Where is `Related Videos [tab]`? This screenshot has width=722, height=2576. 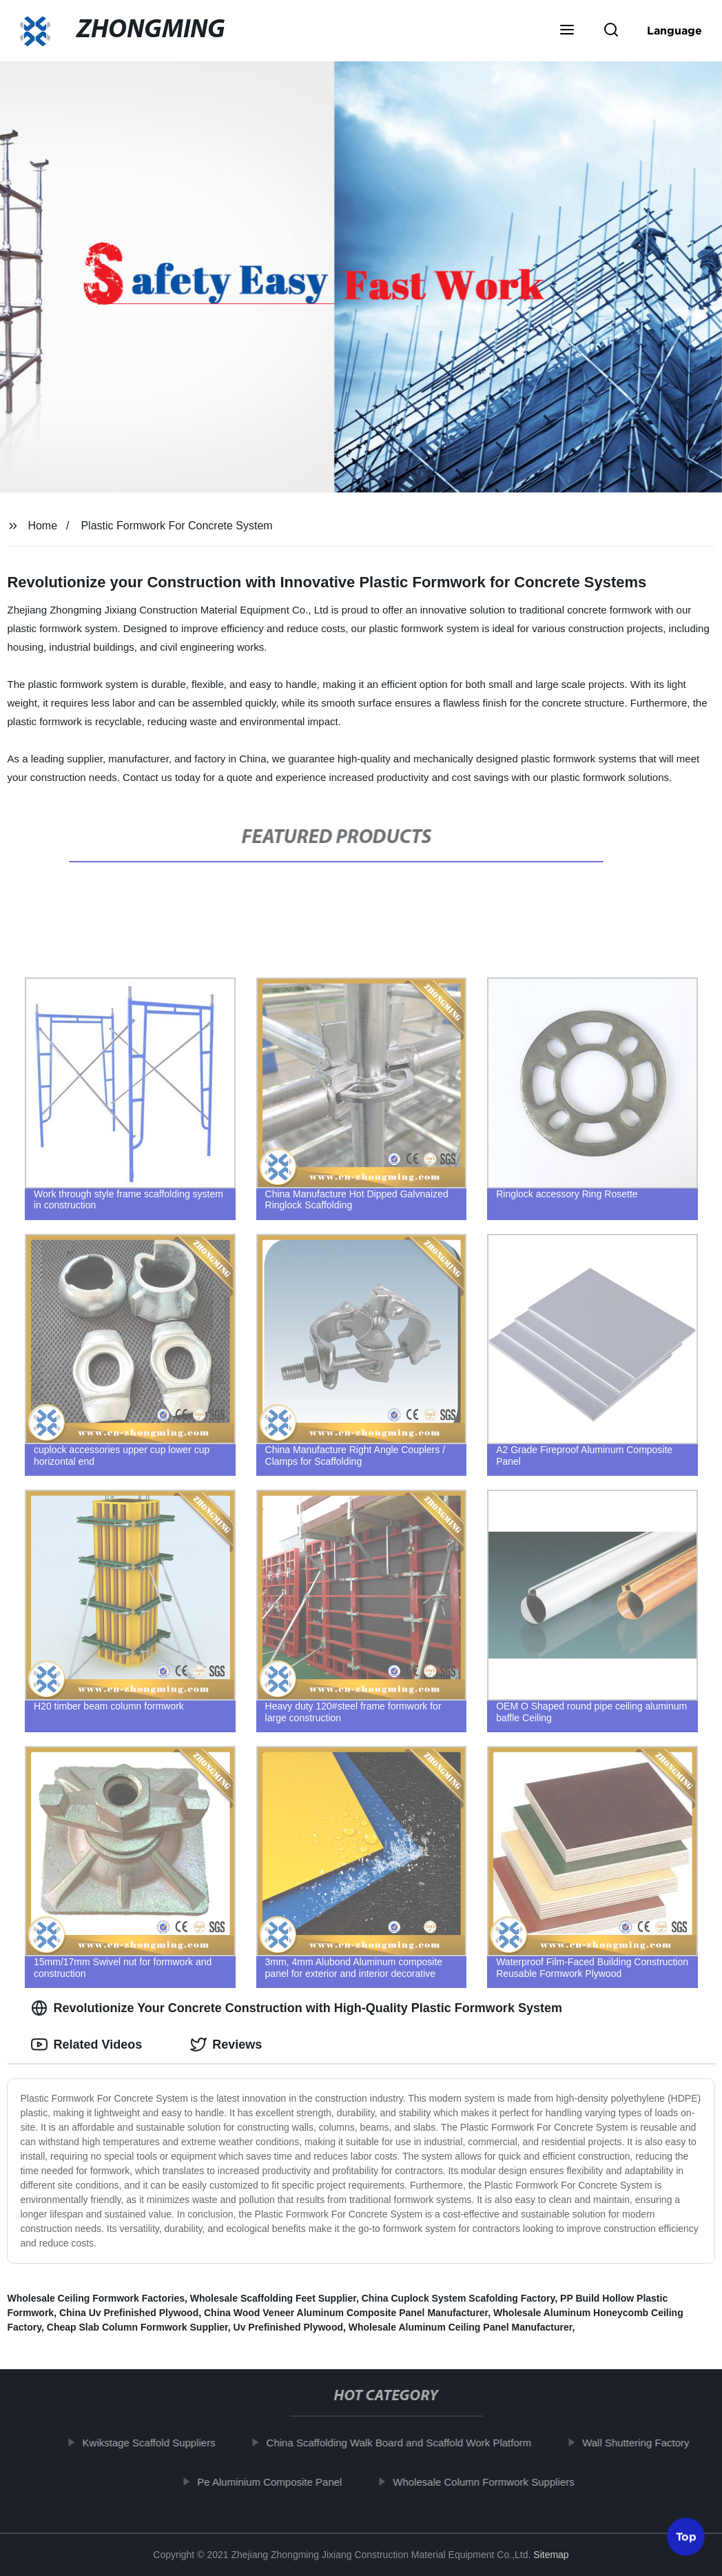
Related Videos [tab] is located at coordinates (86, 2044).